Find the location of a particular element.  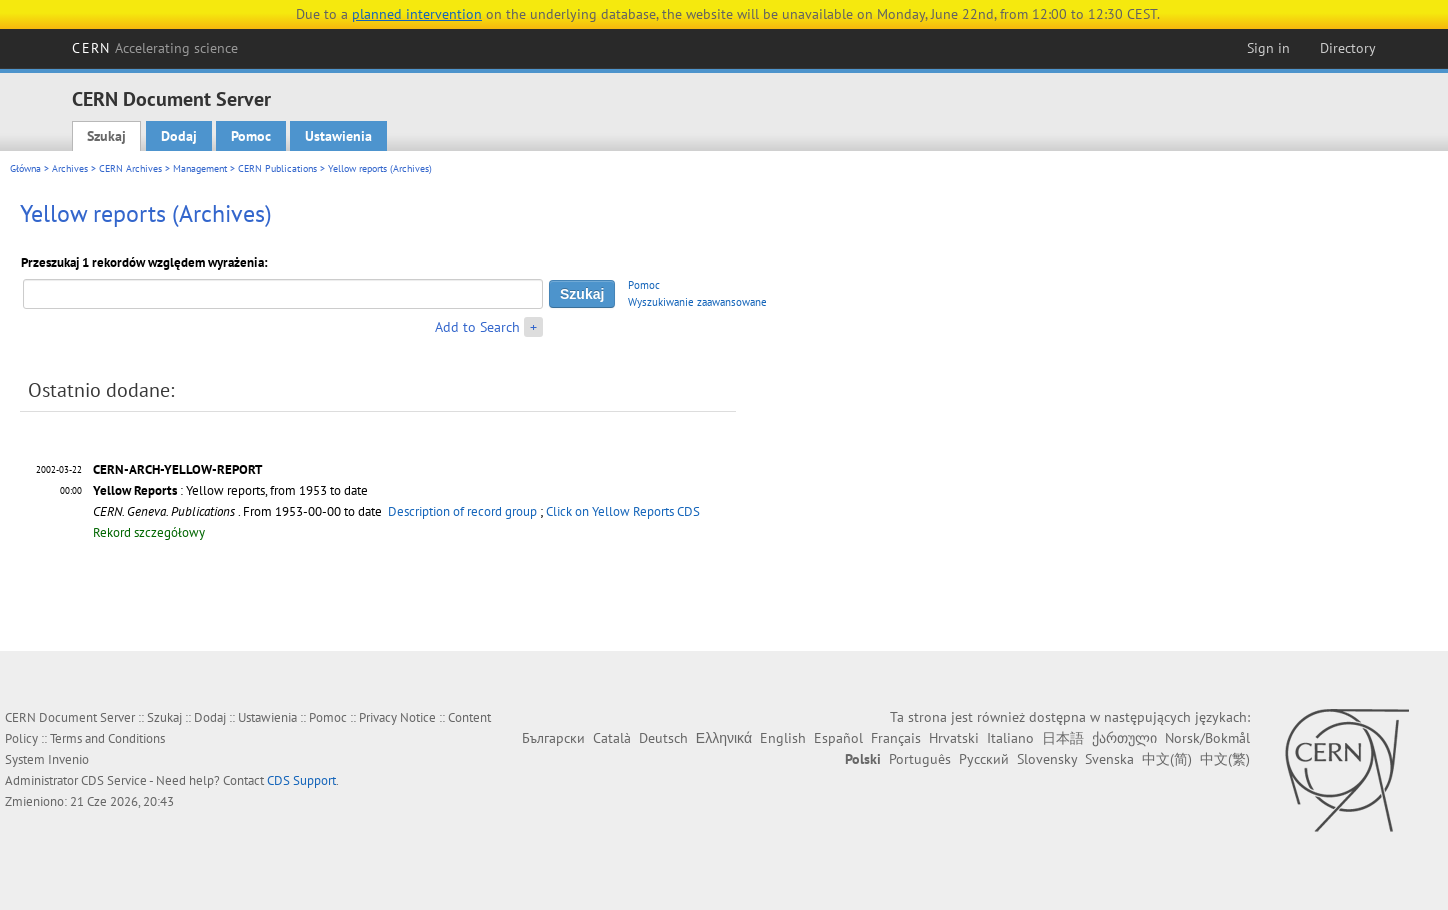

Norsk/Bokmål is located at coordinates (1207, 738).